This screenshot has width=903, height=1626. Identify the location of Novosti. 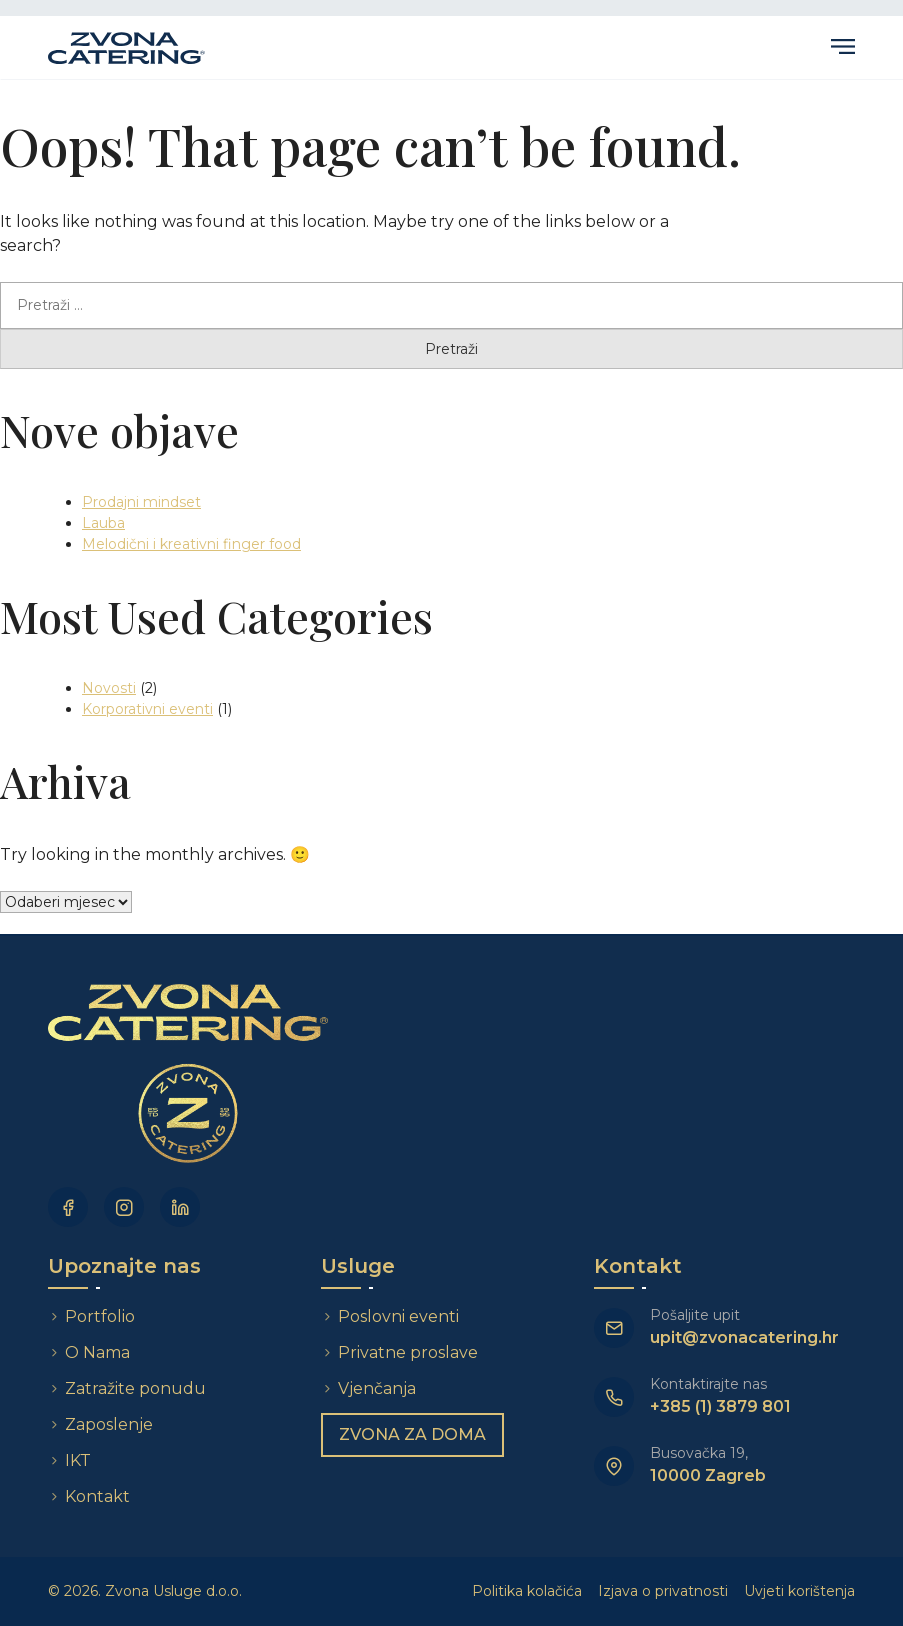
(109, 688).